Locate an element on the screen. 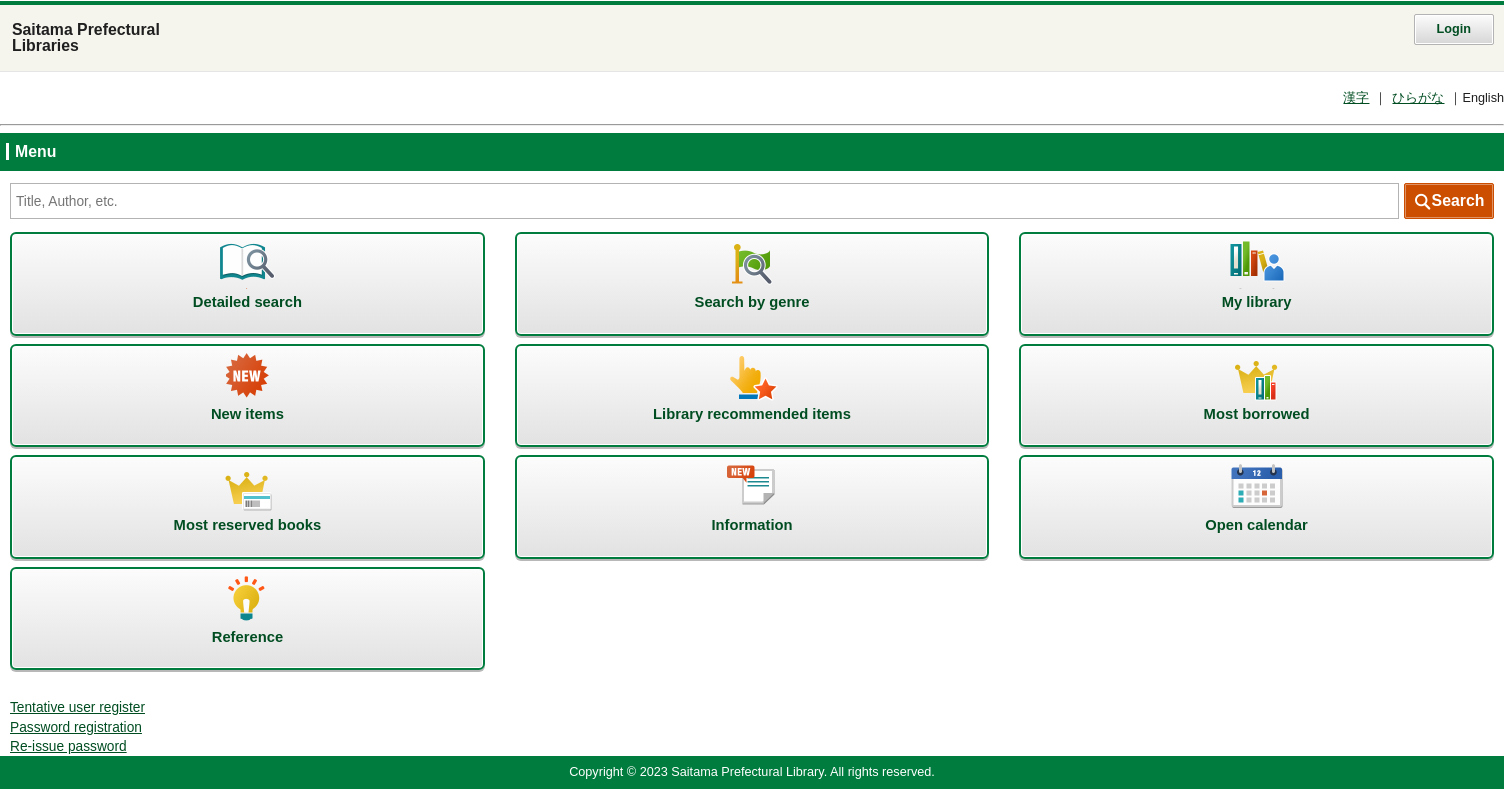 The height and width of the screenshot is (789, 1504). 漢字 is located at coordinates (1356, 98).